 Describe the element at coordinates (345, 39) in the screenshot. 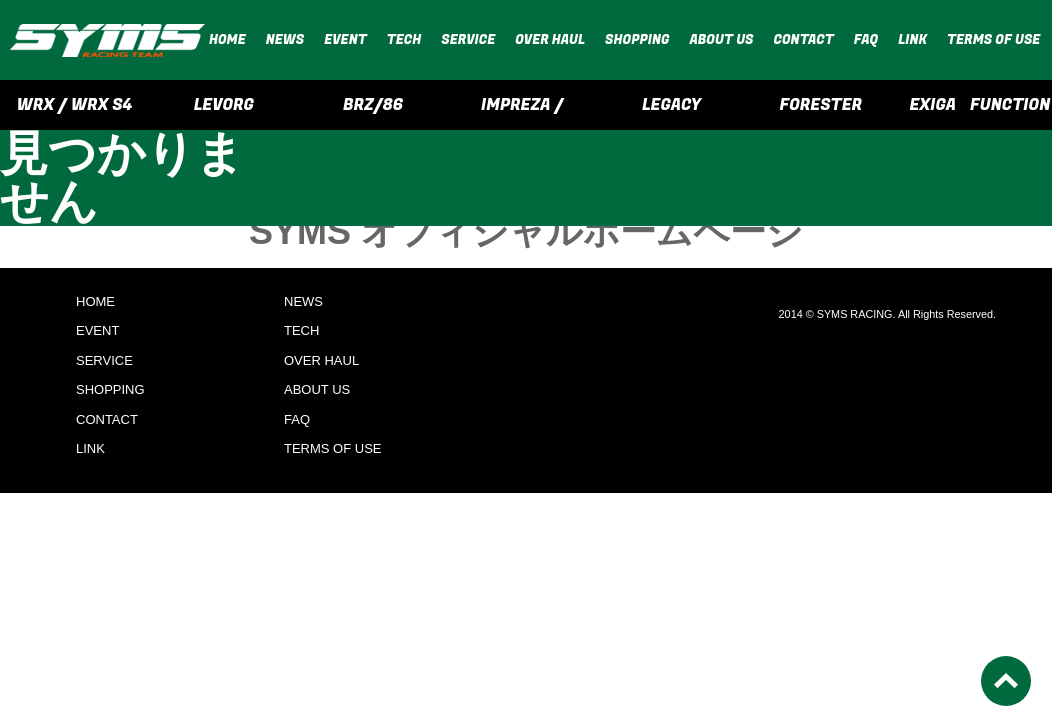

I see `EVENT` at that location.